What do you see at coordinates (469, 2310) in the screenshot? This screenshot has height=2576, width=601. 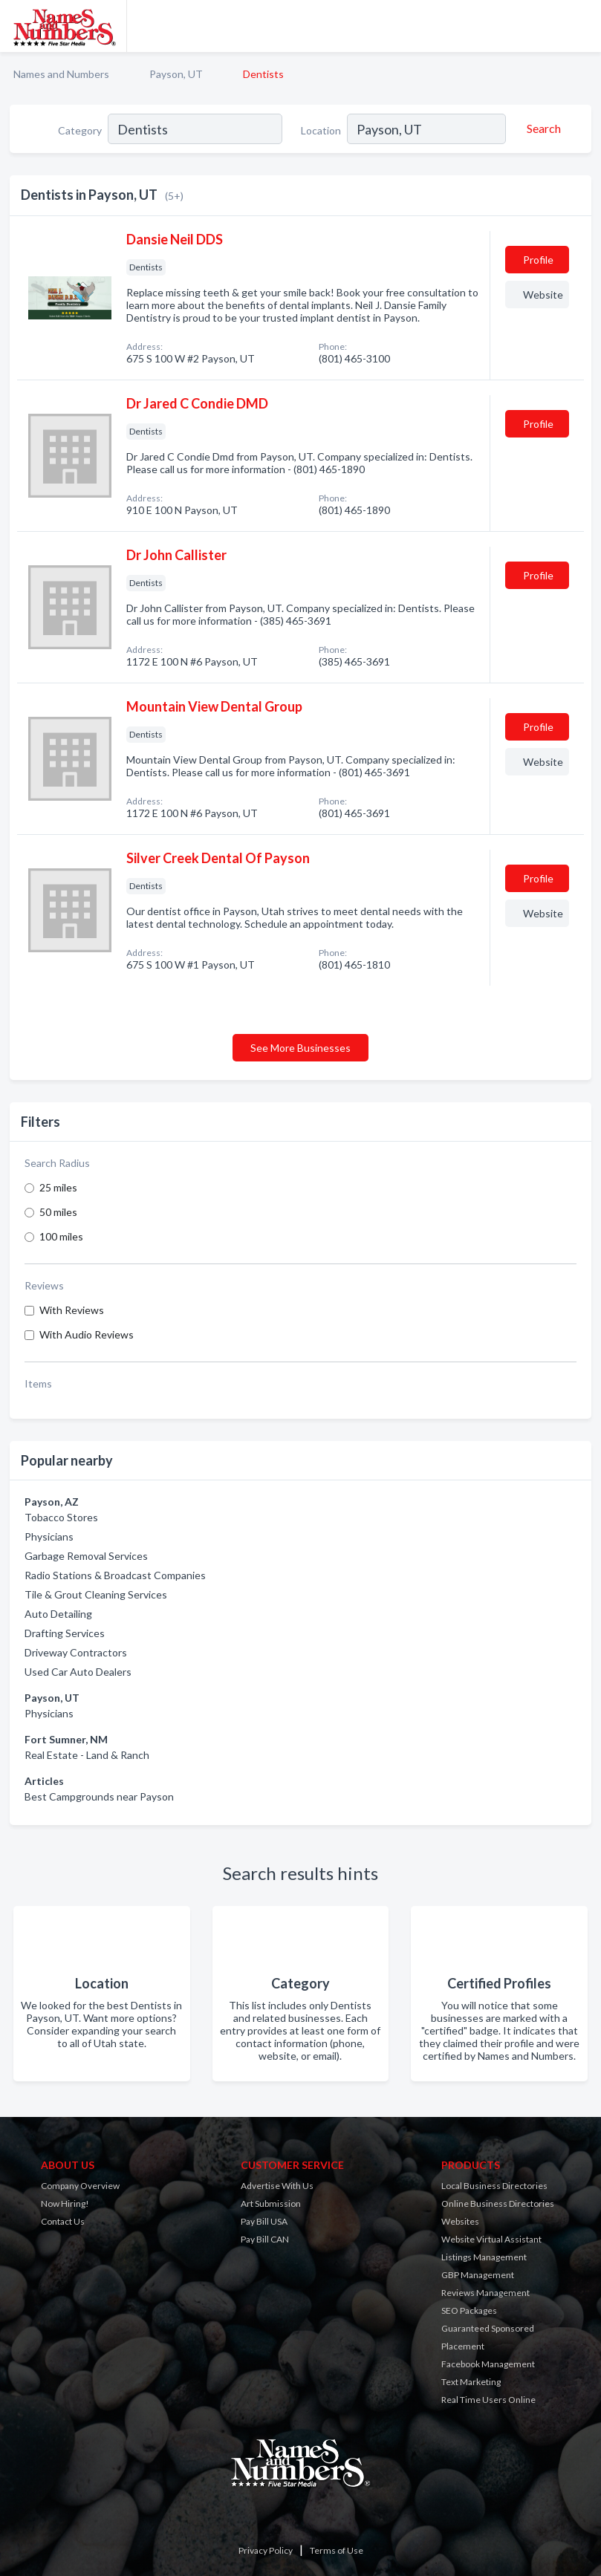 I see `SEO Packages` at bounding box center [469, 2310].